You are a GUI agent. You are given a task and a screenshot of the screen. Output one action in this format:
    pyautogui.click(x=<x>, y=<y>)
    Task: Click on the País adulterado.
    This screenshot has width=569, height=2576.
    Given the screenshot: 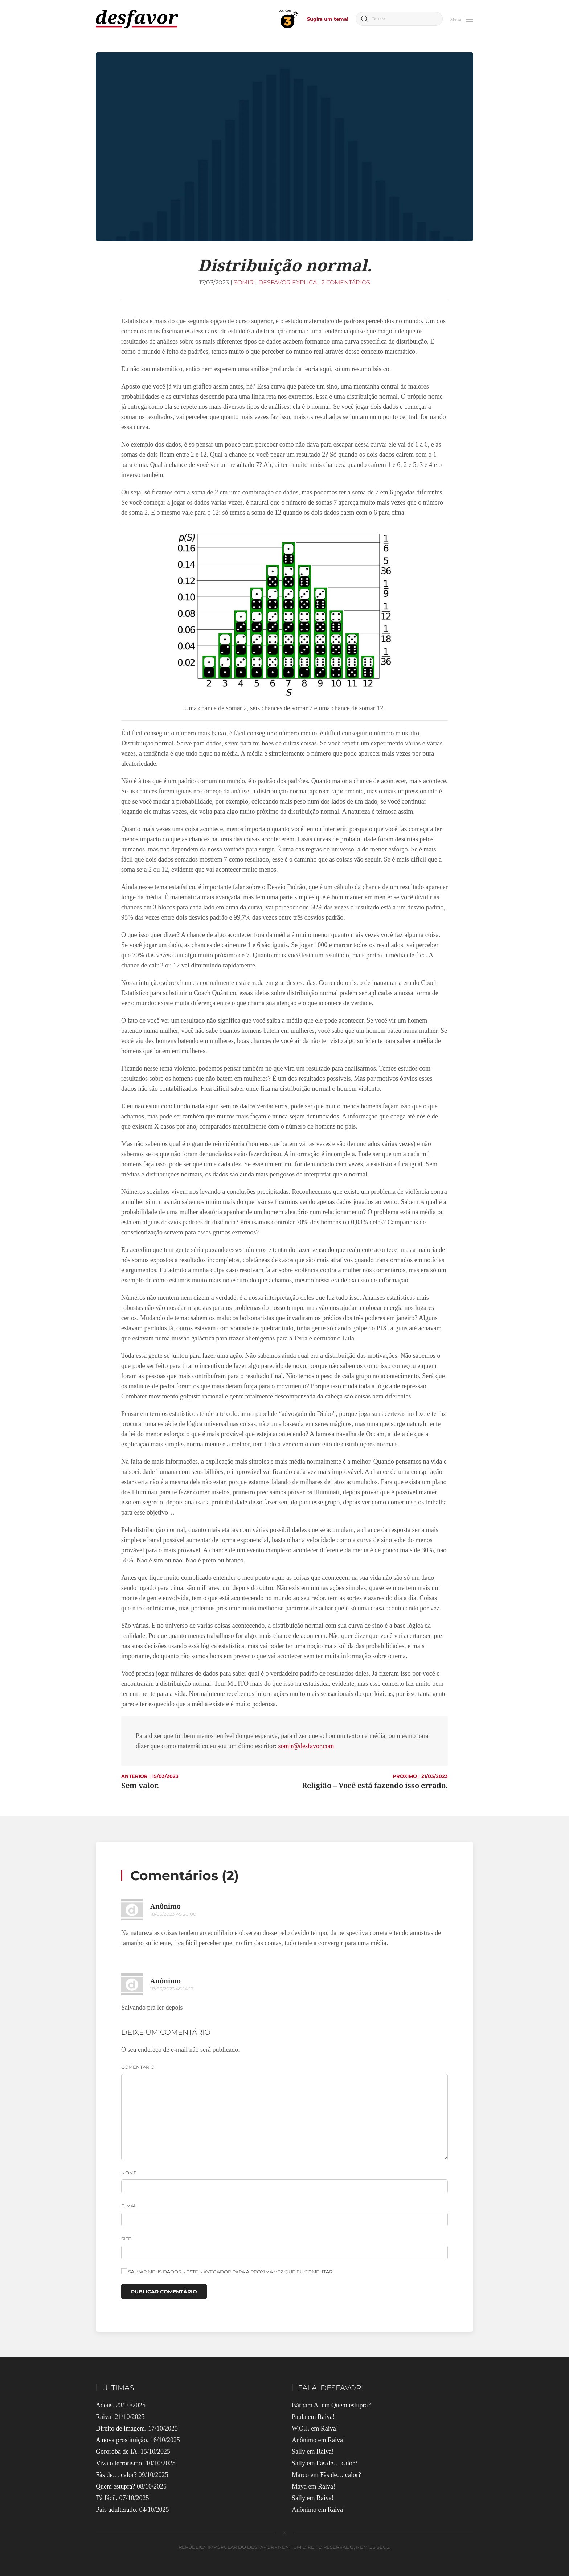 What is the action you would take?
    pyautogui.click(x=117, y=2509)
    